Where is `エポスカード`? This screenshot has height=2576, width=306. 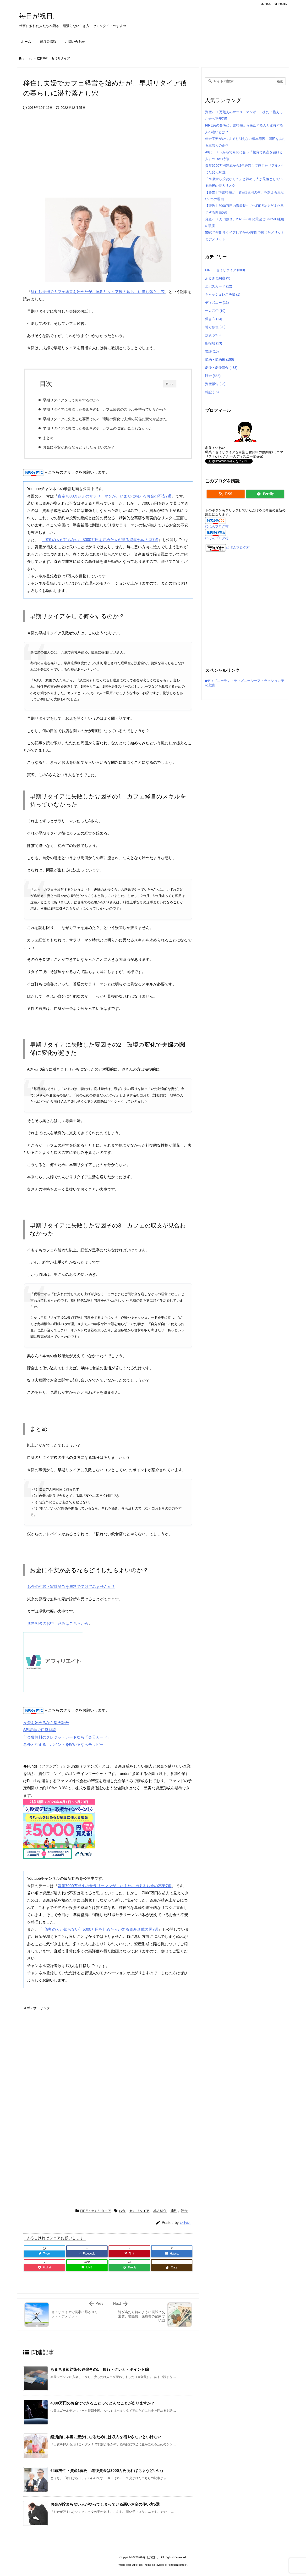 エポスカード is located at coordinates (218, 286).